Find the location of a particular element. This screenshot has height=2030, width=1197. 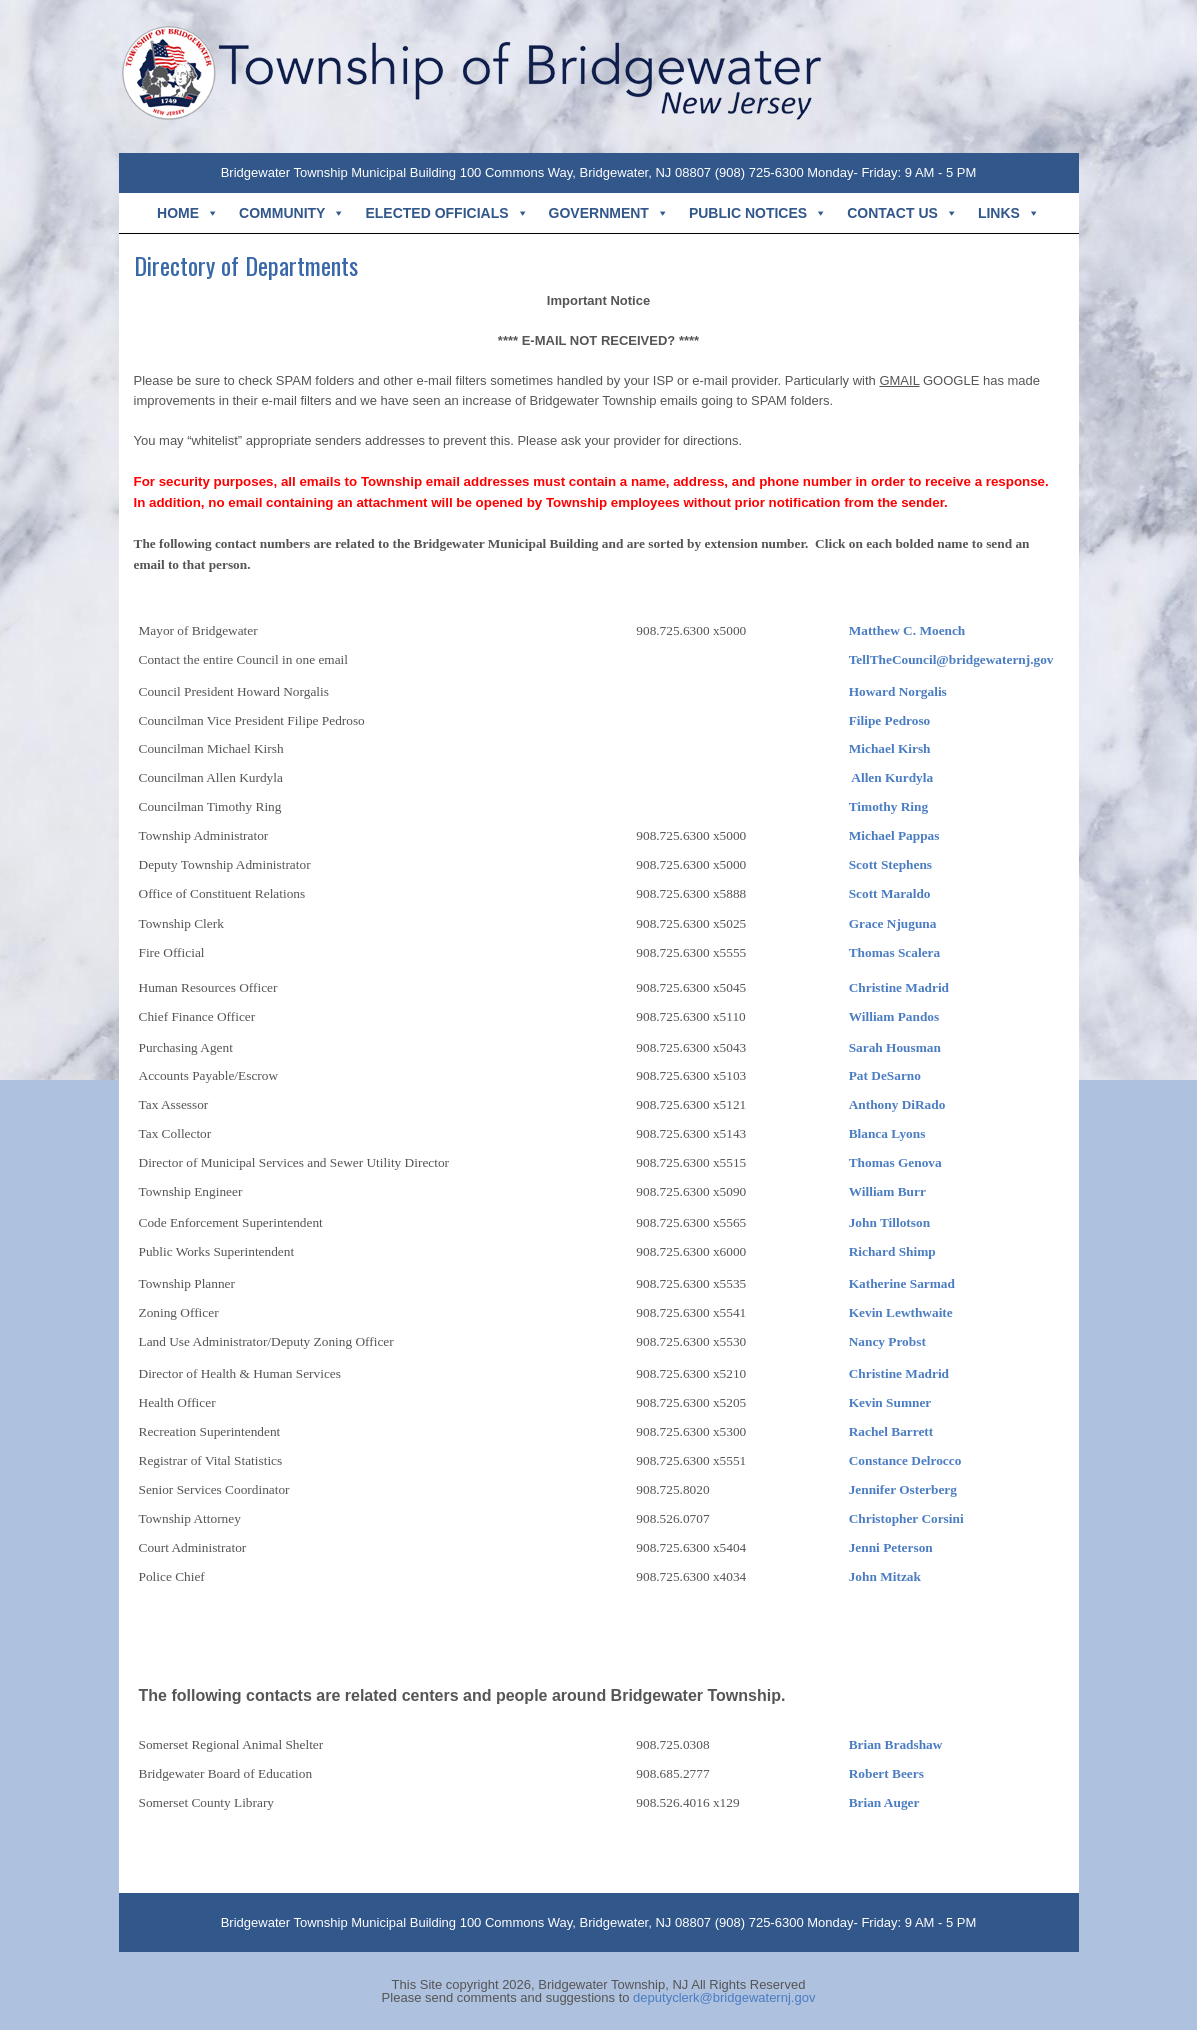

Katherine Sarmad is located at coordinates (902, 1283).